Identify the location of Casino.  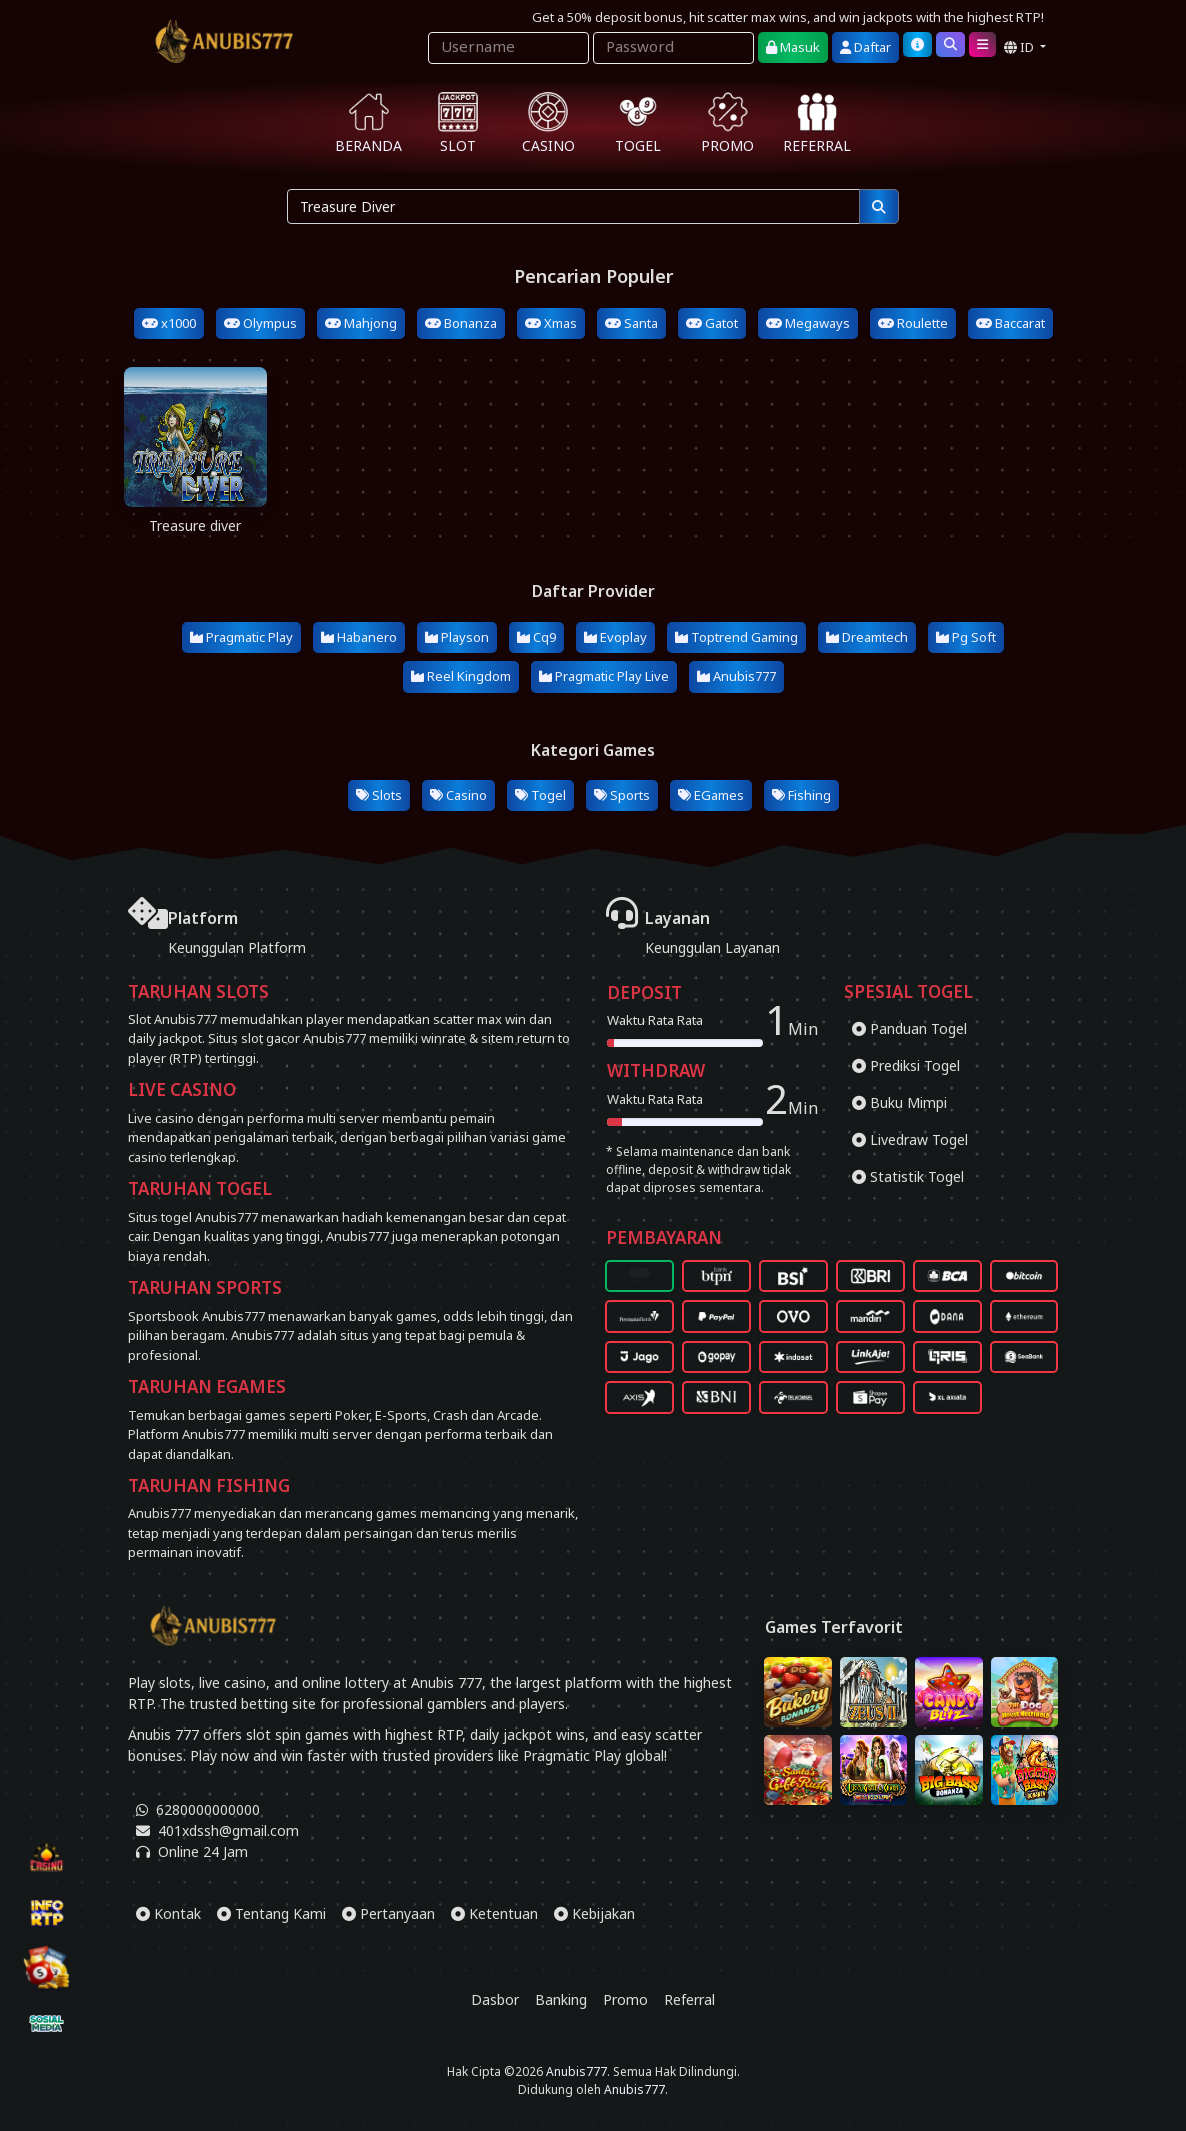
(458, 795).